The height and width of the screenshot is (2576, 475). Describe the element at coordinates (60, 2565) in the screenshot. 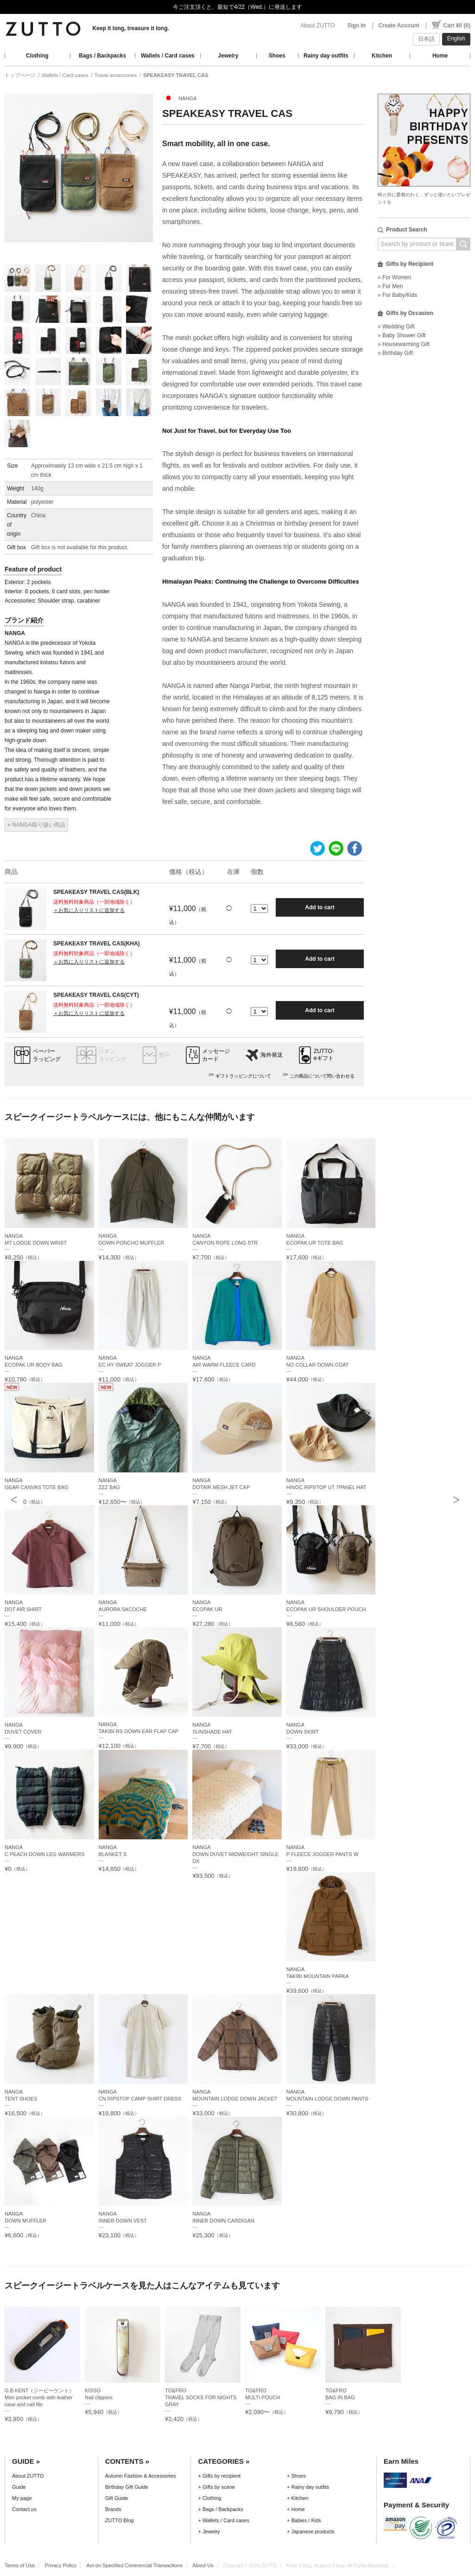

I see `Privacy Policy` at that location.